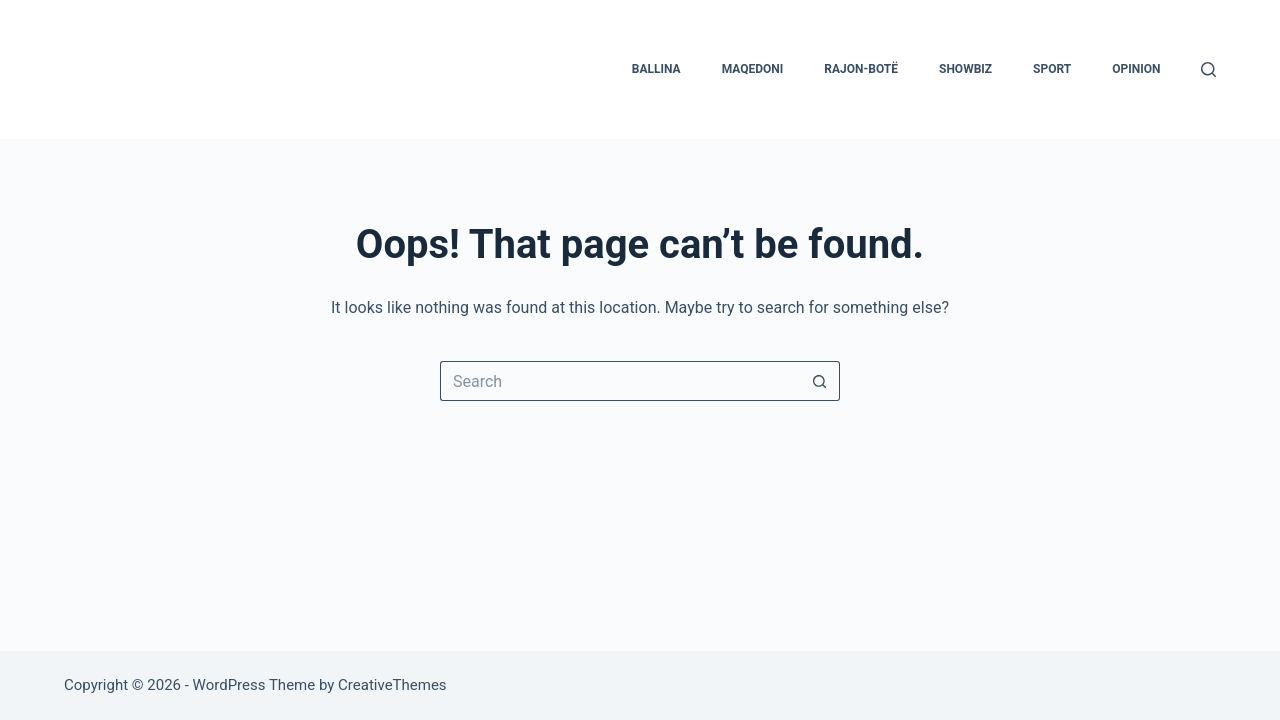  What do you see at coordinates (1136, 69) in the screenshot?
I see `Opinion [menuitem]` at bounding box center [1136, 69].